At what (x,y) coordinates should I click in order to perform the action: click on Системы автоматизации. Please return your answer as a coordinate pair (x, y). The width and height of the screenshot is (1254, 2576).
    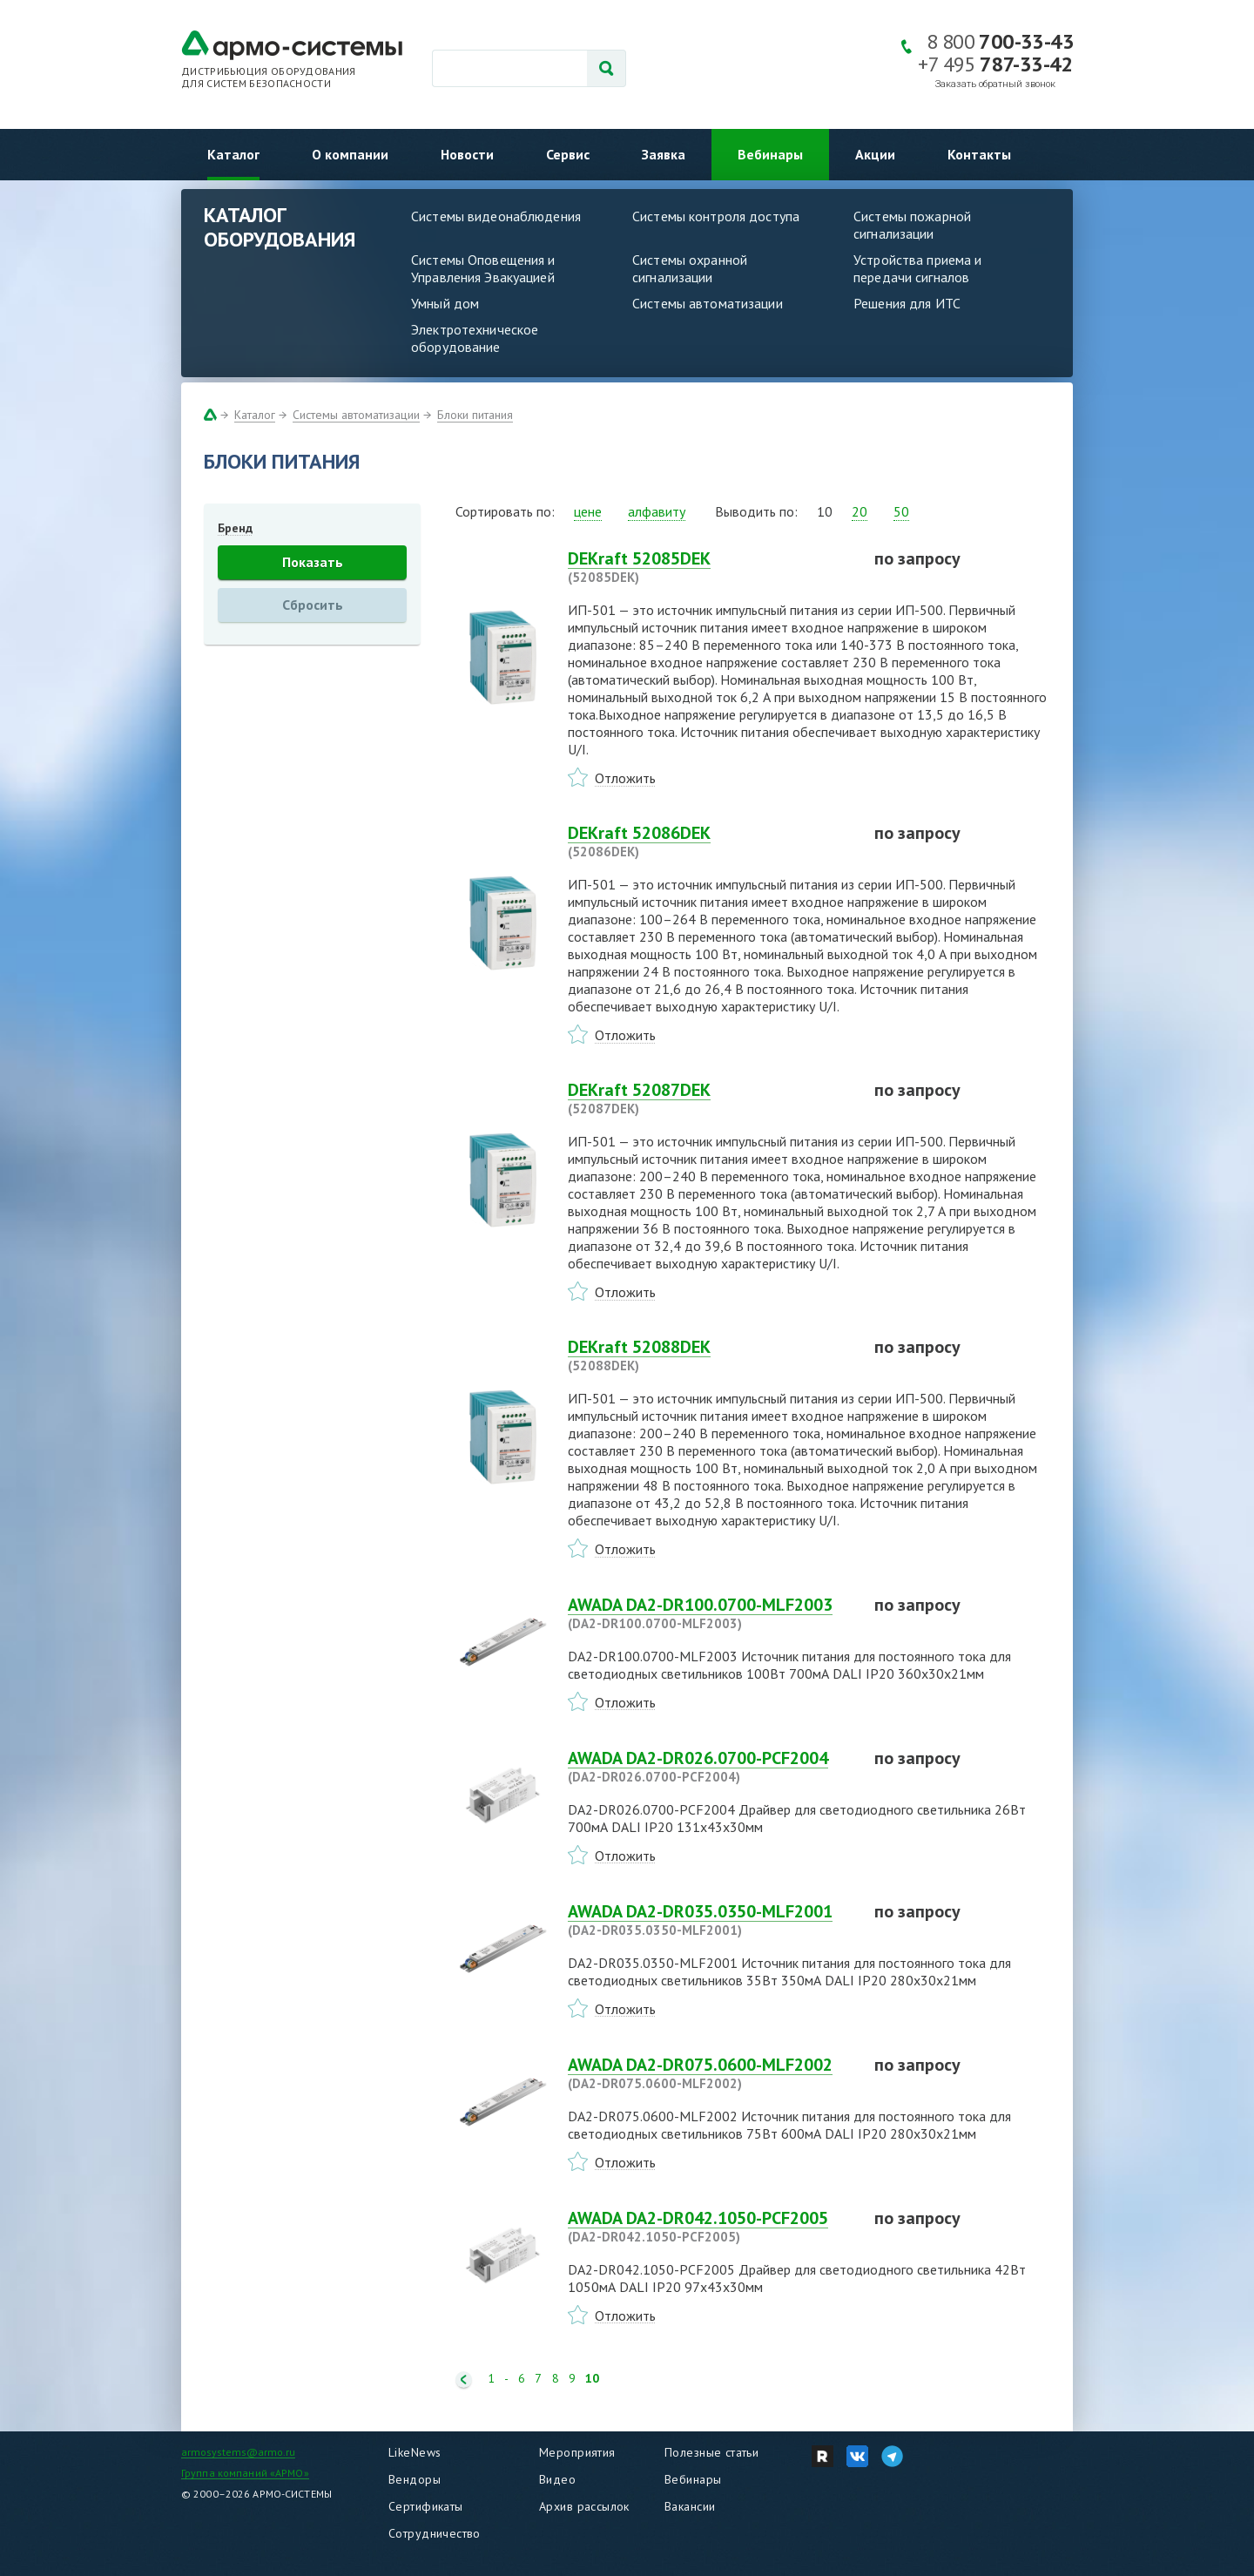
    Looking at the image, I should click on (707, 303).